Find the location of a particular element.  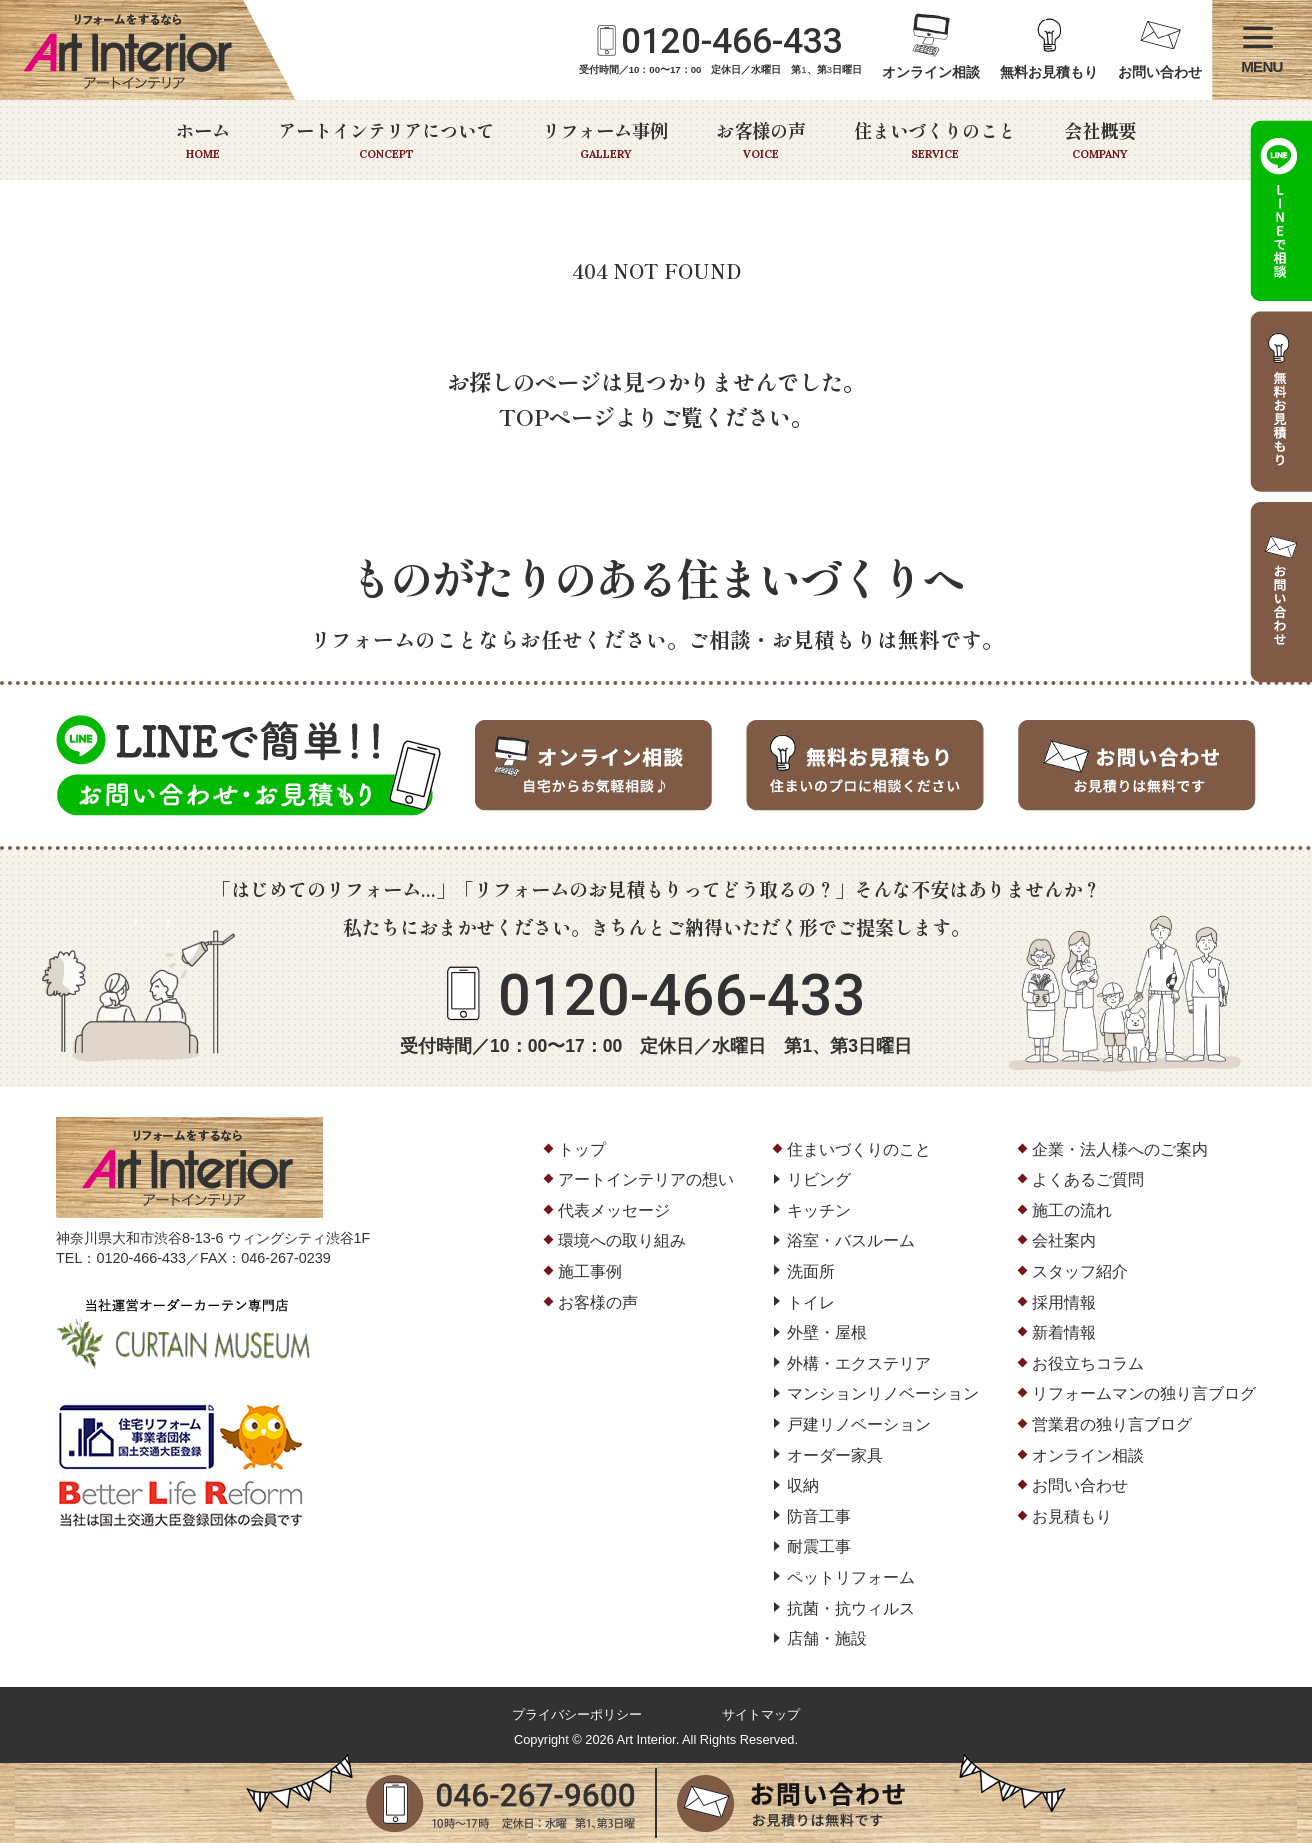

会社概要 is located at coordinates (1100, 140).